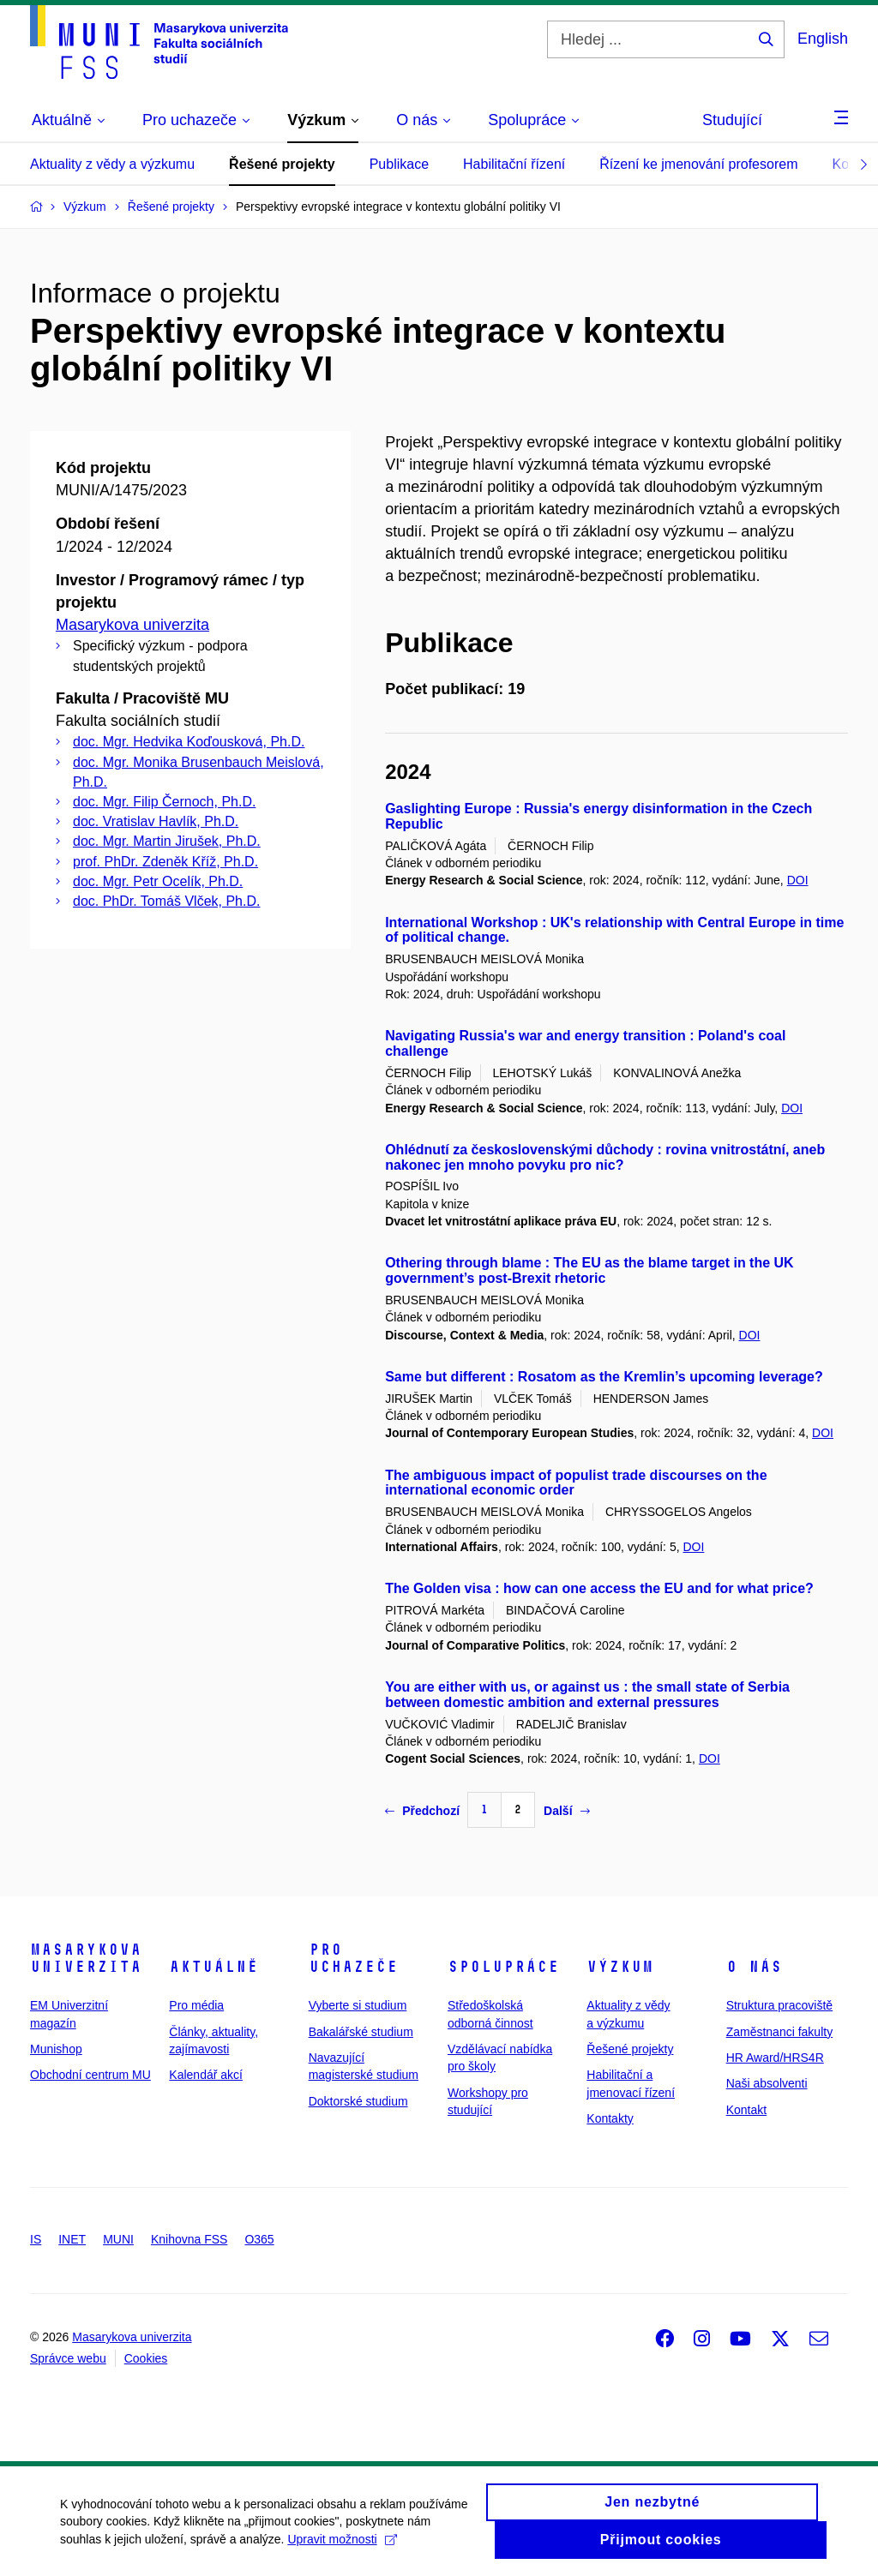 This screenshot has width=878, height=2576. I want to click on doc. Mgr. Martin Jirušek, Ph.D., so click(167, 841).